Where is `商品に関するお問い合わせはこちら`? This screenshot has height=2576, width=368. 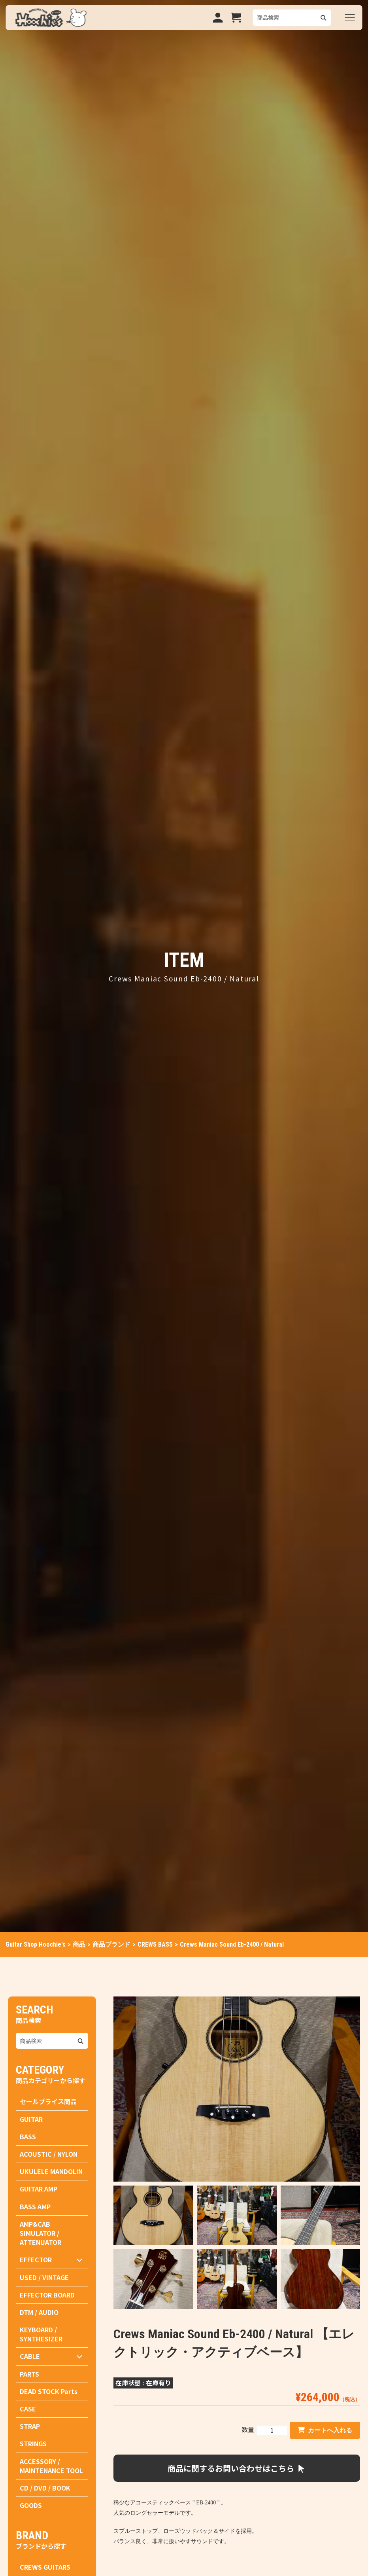
商品に関するお問い合わせはこちら is located at coordinates (237, 2468).